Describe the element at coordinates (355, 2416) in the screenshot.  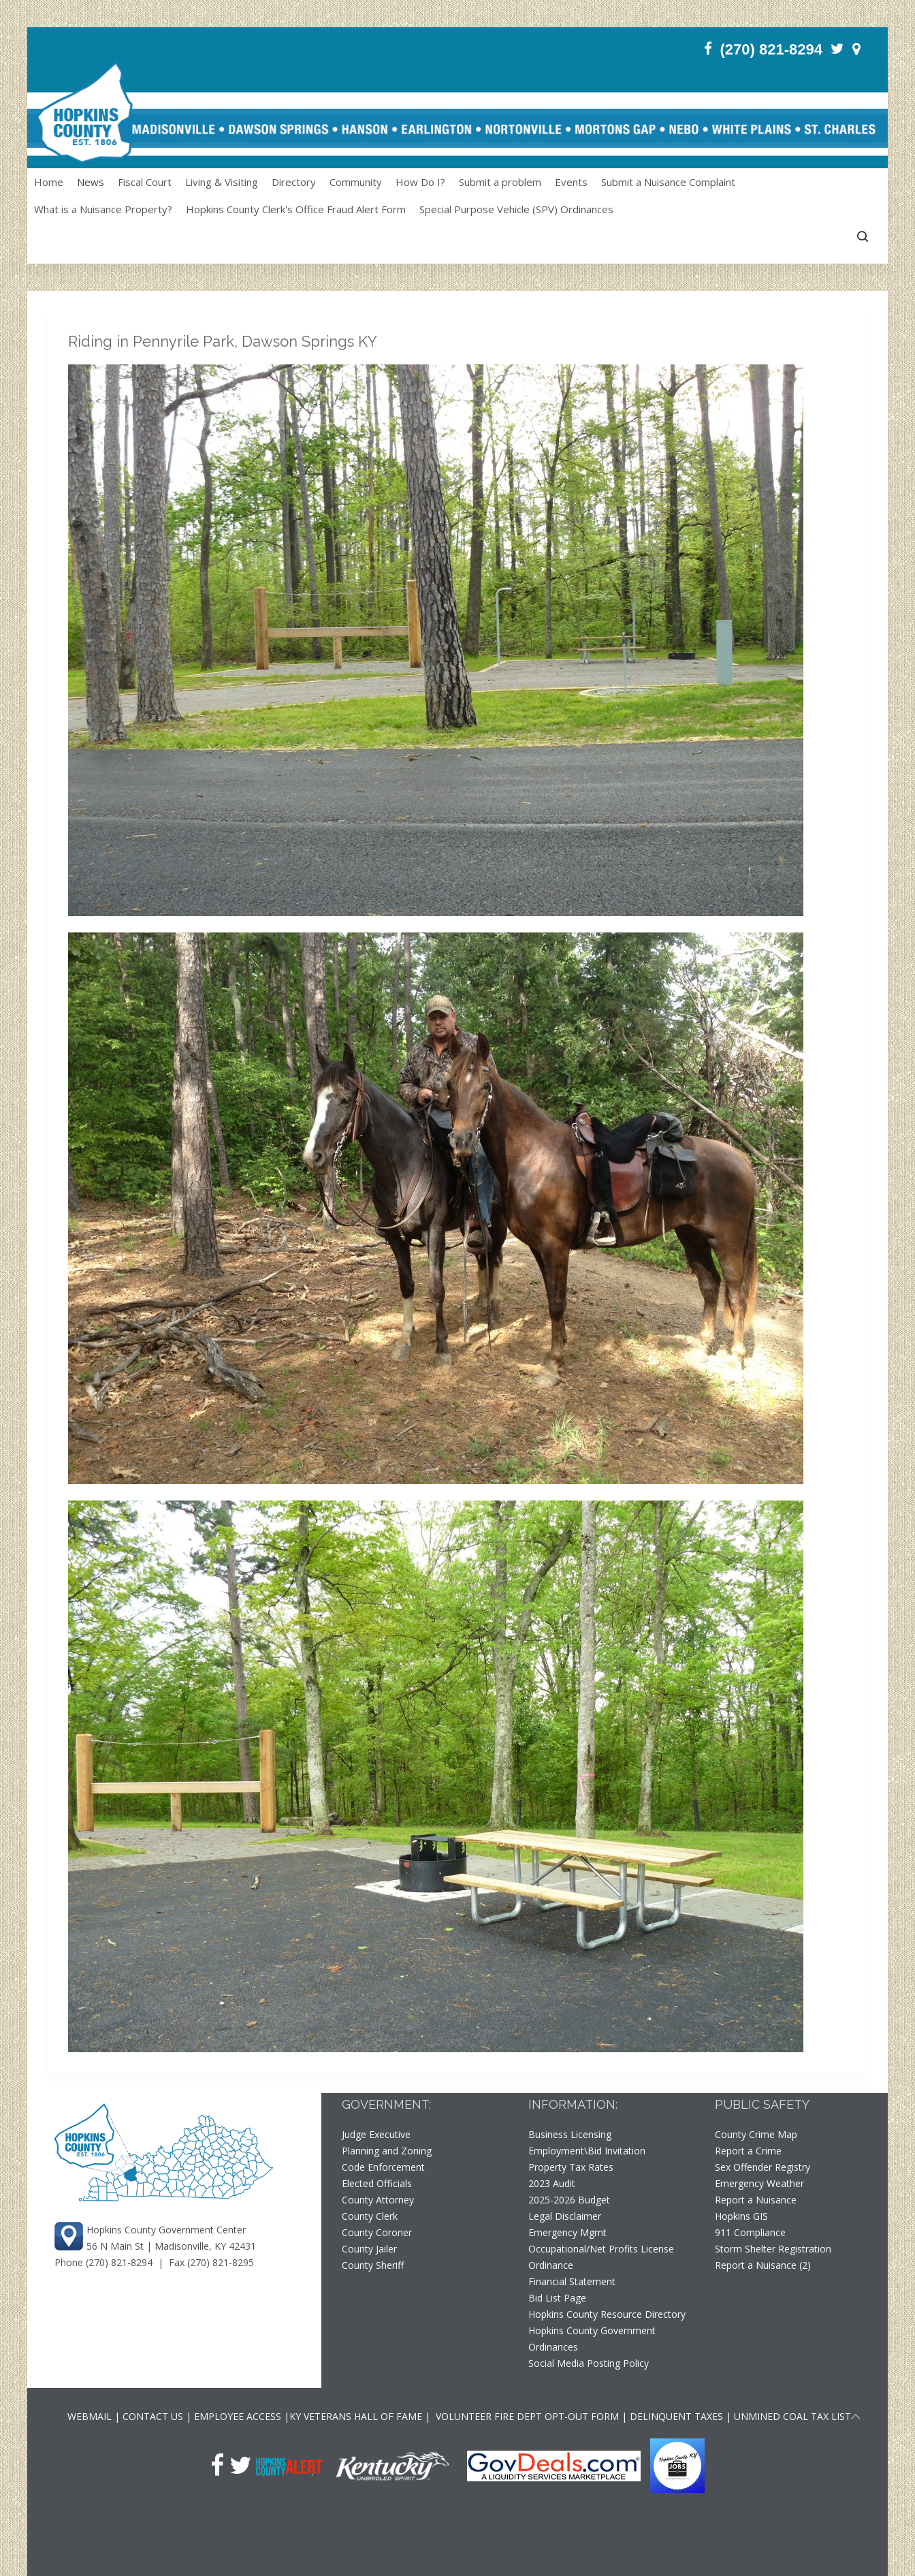
I see `KY VETERANS HALL OF FAME` at that location.